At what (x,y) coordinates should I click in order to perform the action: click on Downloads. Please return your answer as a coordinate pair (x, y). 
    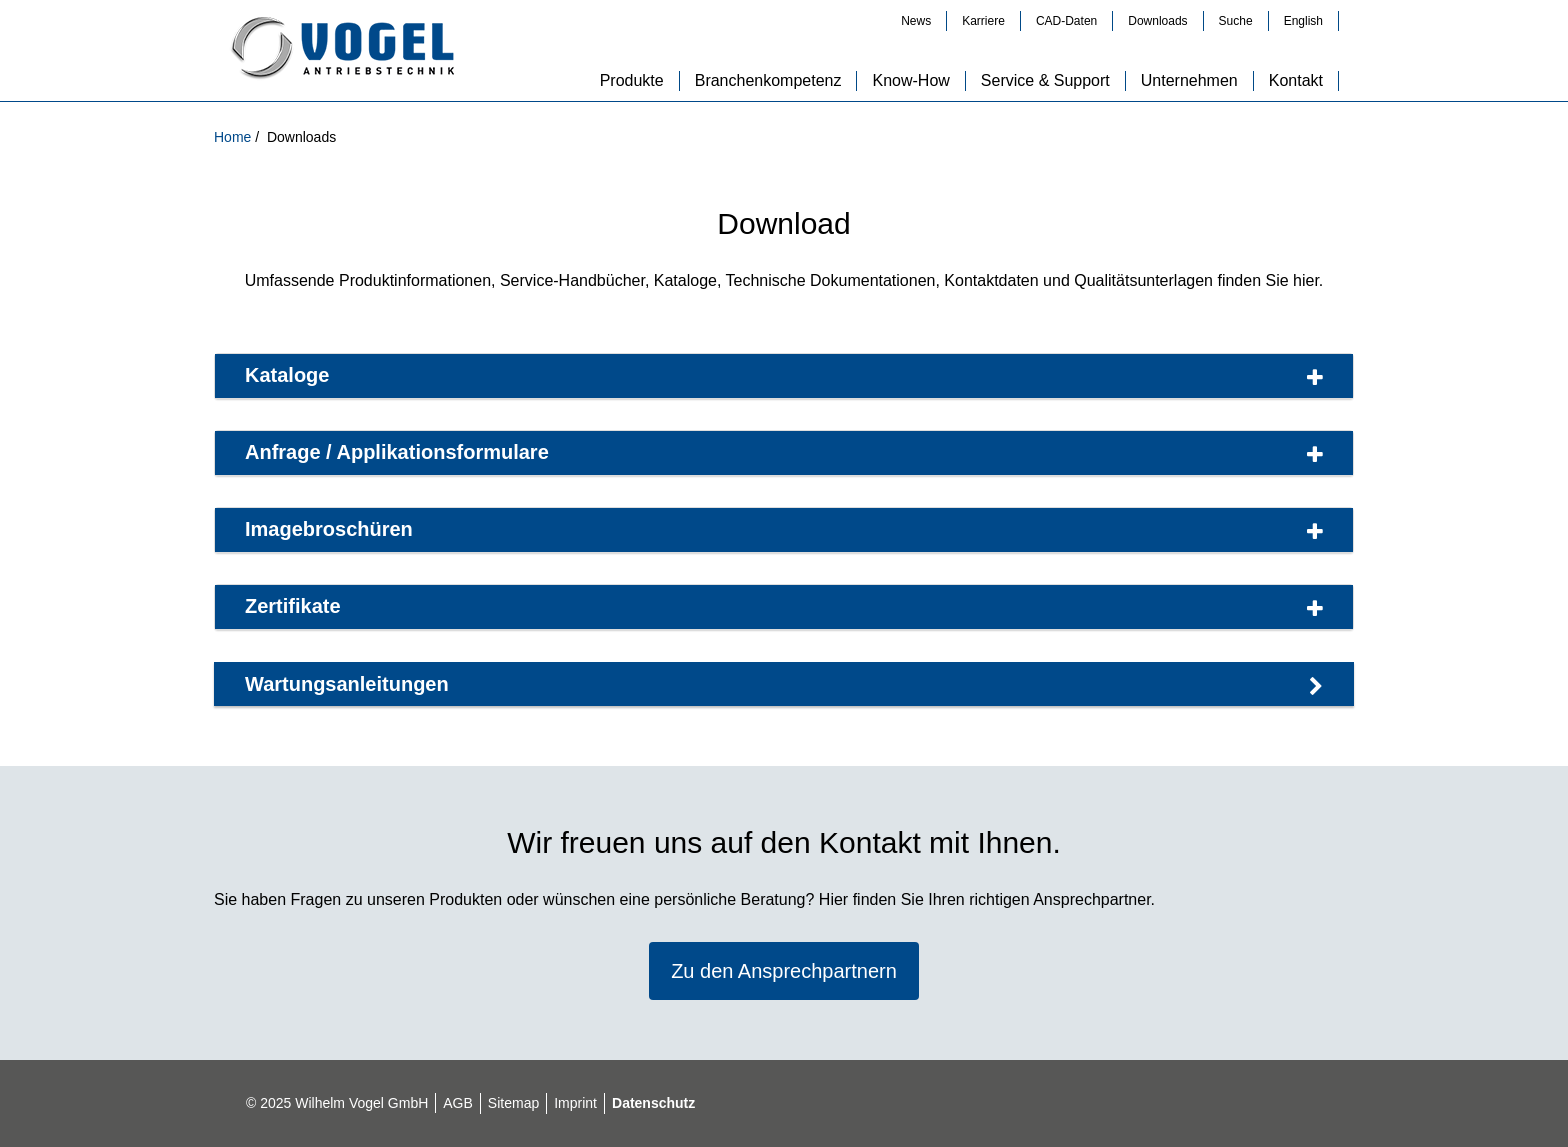
    Looking at the image, I should click on (1157, 21).